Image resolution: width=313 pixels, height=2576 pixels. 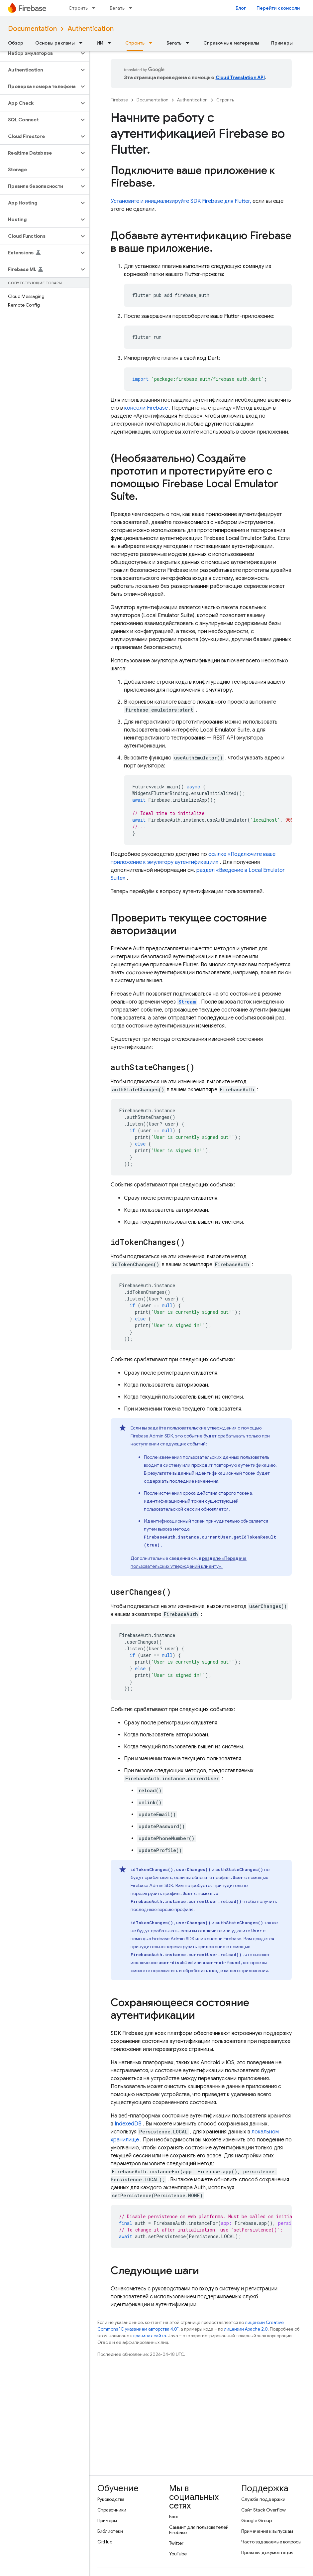 What do you see at coordinates (83, 43) in the screenshot?
I see `[Раскрывающееся меню для: Основы рекламы]` at bounding box center [83, 43].